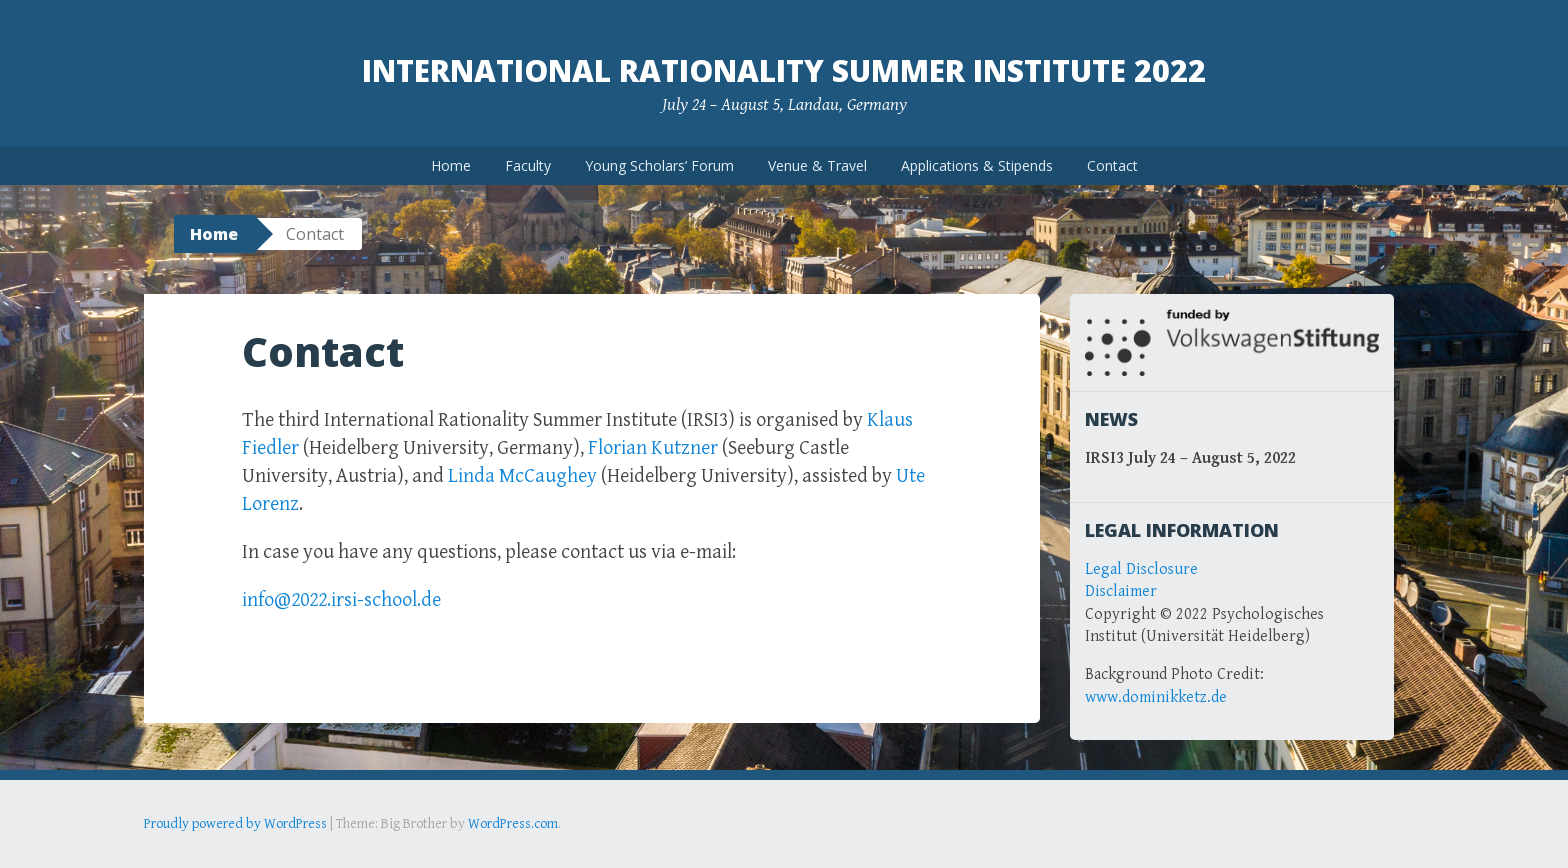 The image size is (1568, 868). Describe the element at coordinates (1112, 165) in the screenshot. I see `Contact` at that location.